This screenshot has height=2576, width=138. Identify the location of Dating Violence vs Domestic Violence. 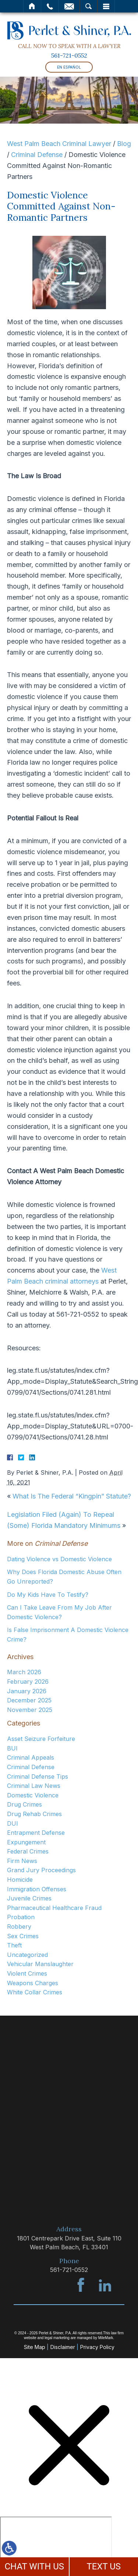
(59, 1559).